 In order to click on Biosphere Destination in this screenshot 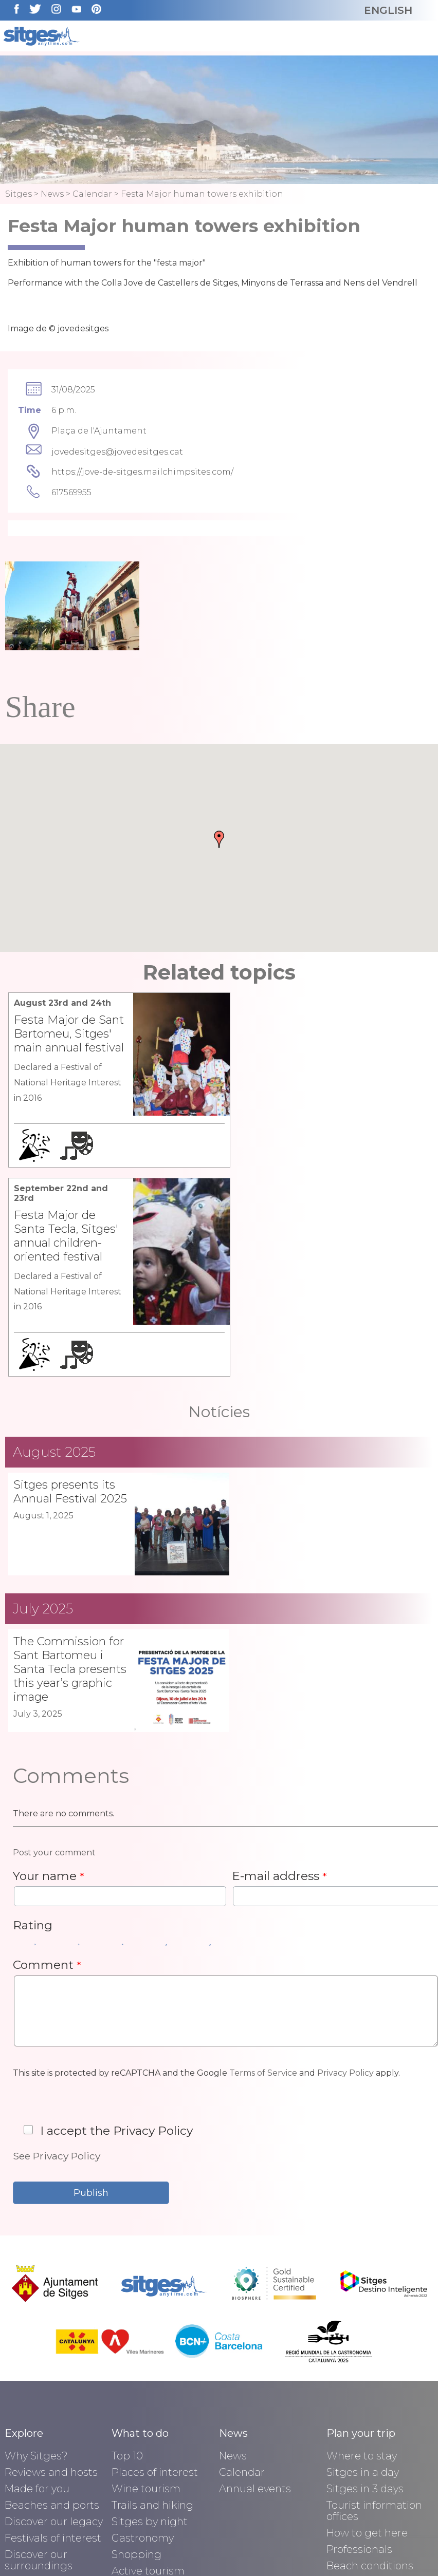, I will do `click(34, 2419)`.